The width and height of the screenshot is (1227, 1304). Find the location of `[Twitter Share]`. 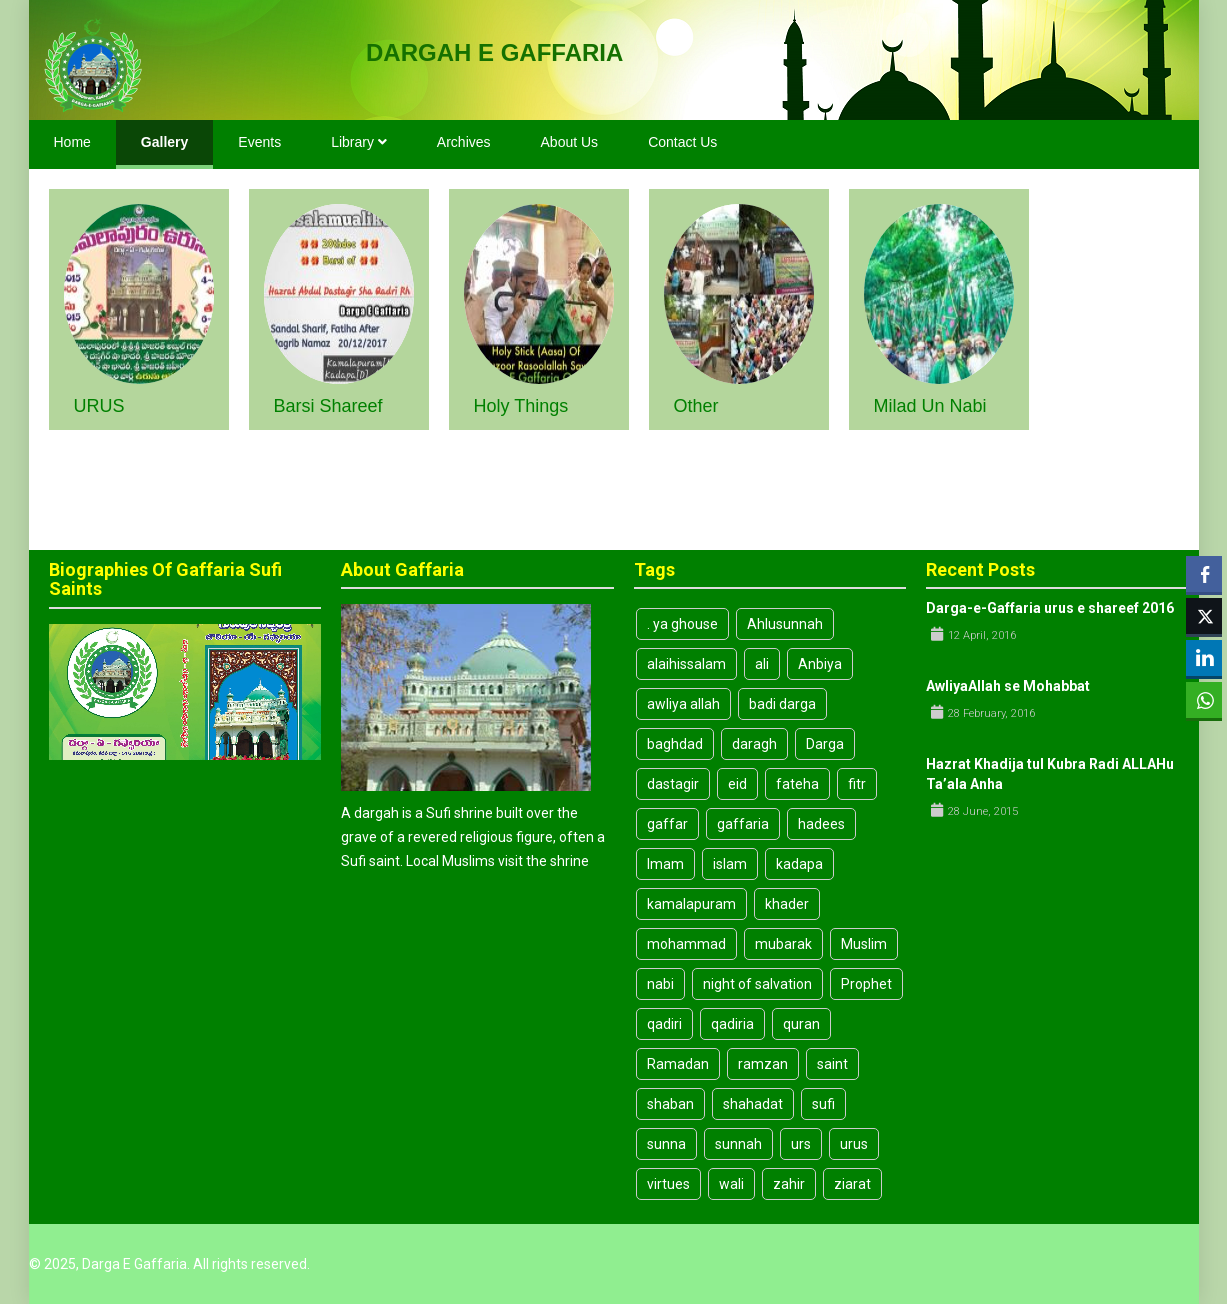

[Twitter Share] is located at coordinates (1204, 616).